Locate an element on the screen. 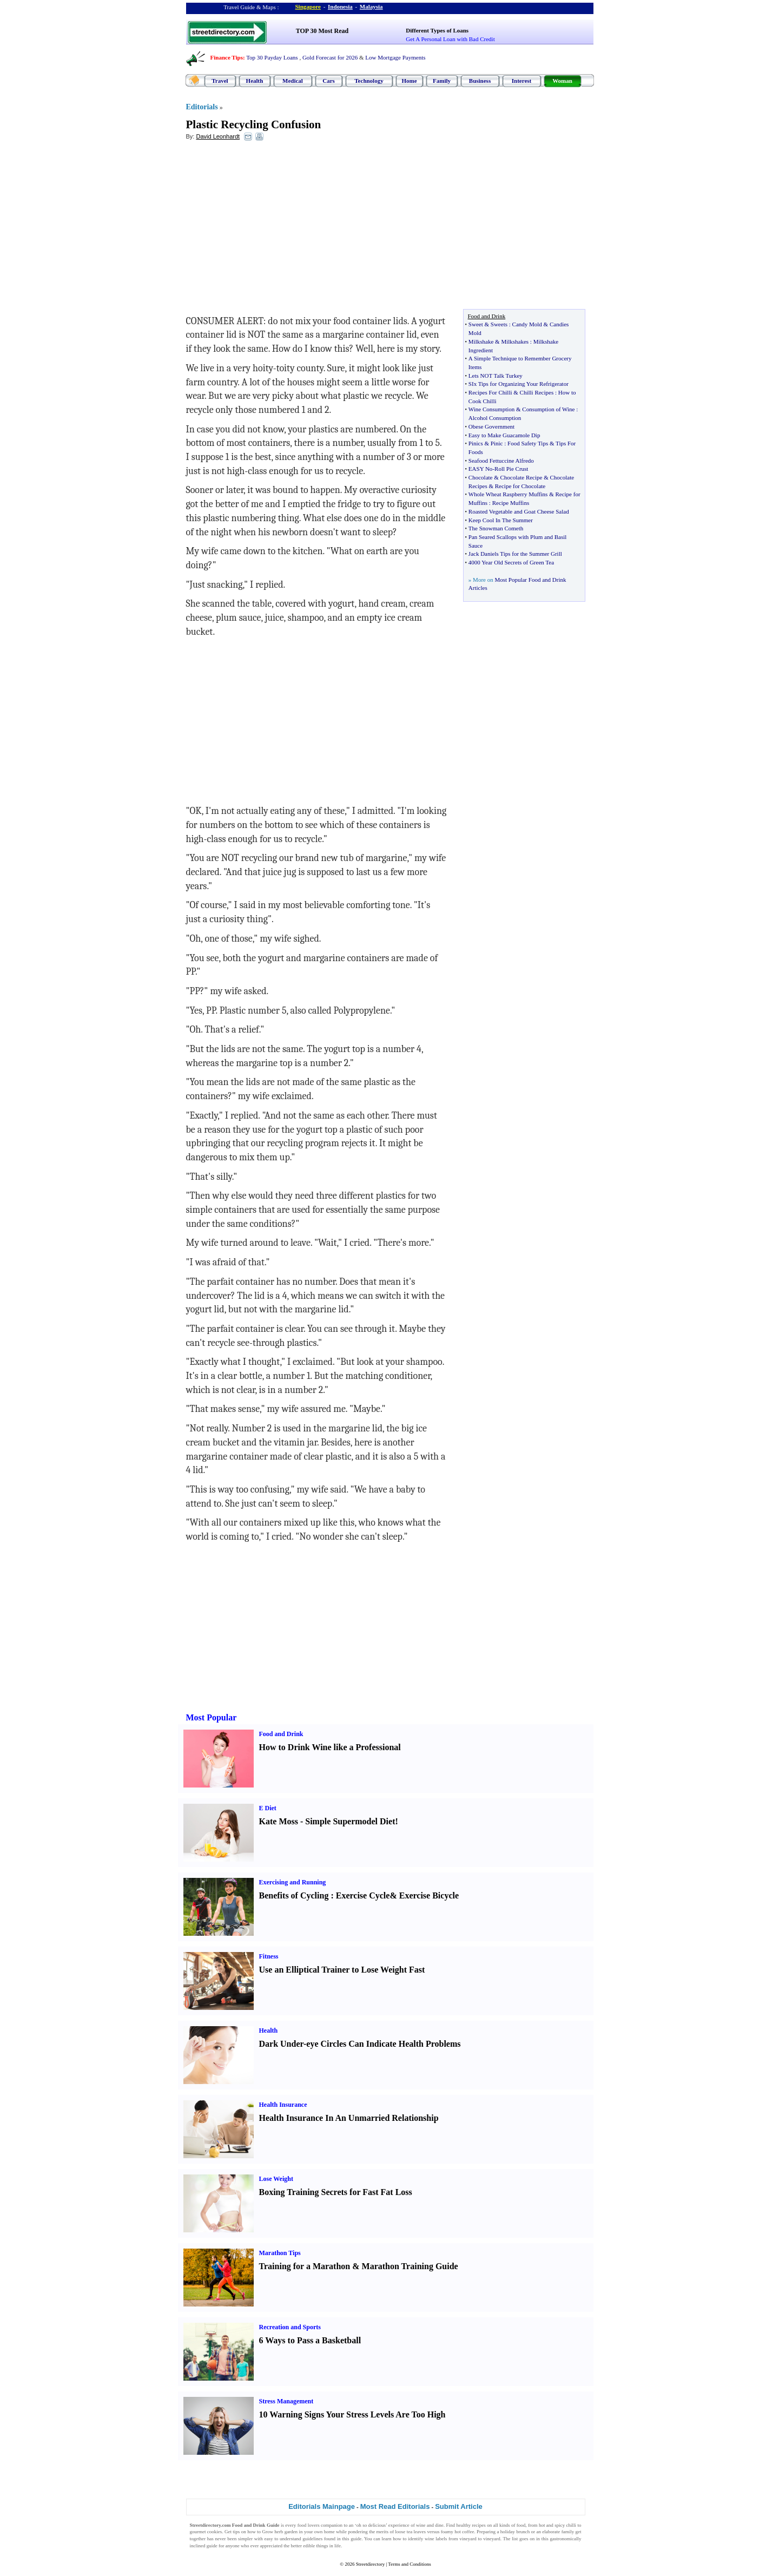 Image resolution: width=779 pixels, height=2576 pixels. Lose Weight is located at coordinates (276, 2179).